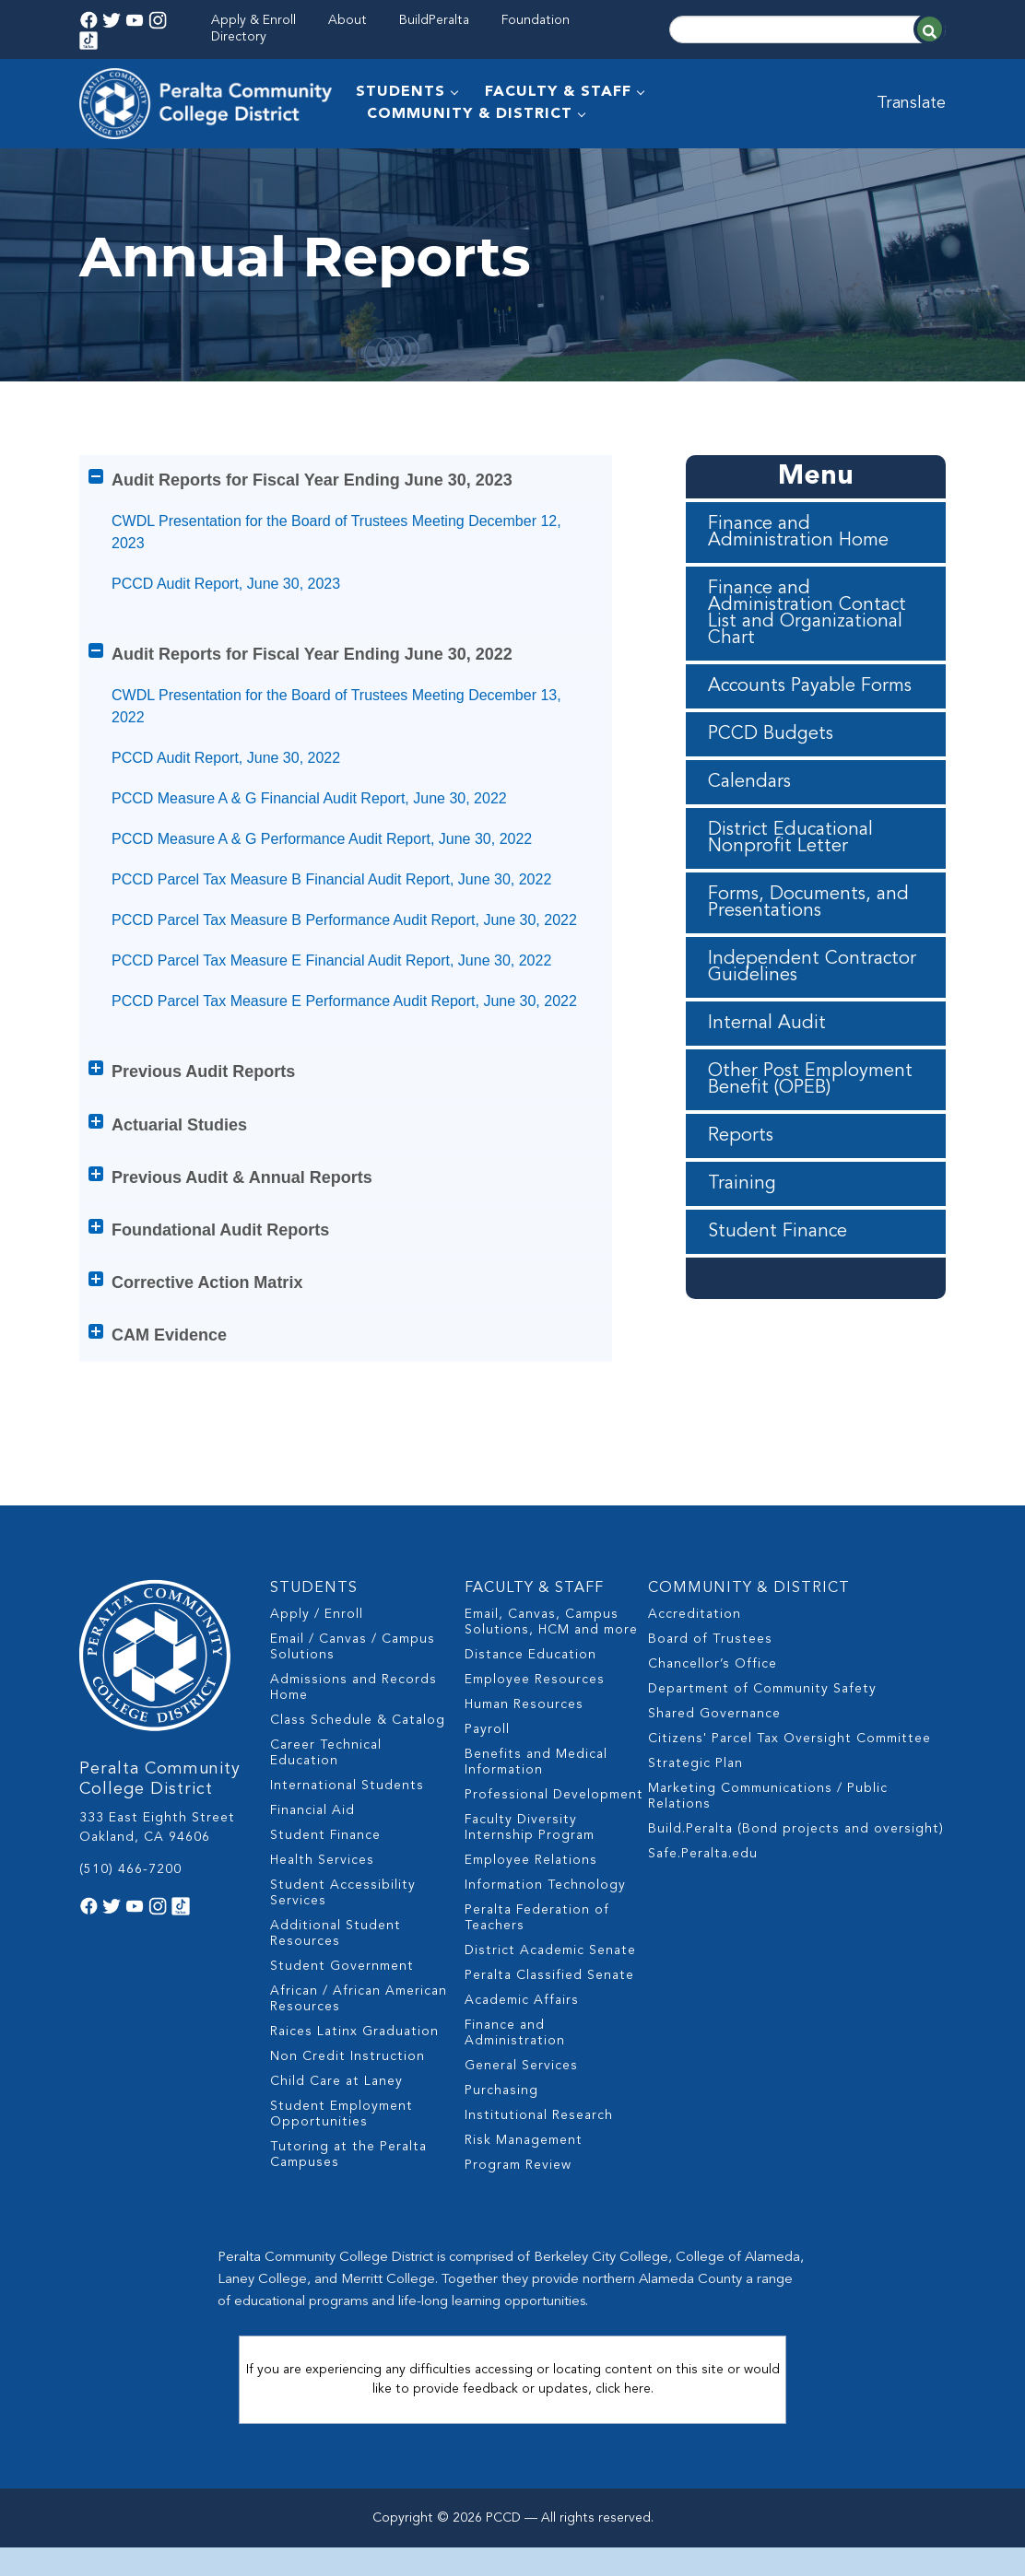 The height and width of the screenshot is (2576, 1025). What do you see at coordinates (253, 20) in the screenshot?
I see `Apply & Enroll [menuitem]` at bounding box center [253, 20].